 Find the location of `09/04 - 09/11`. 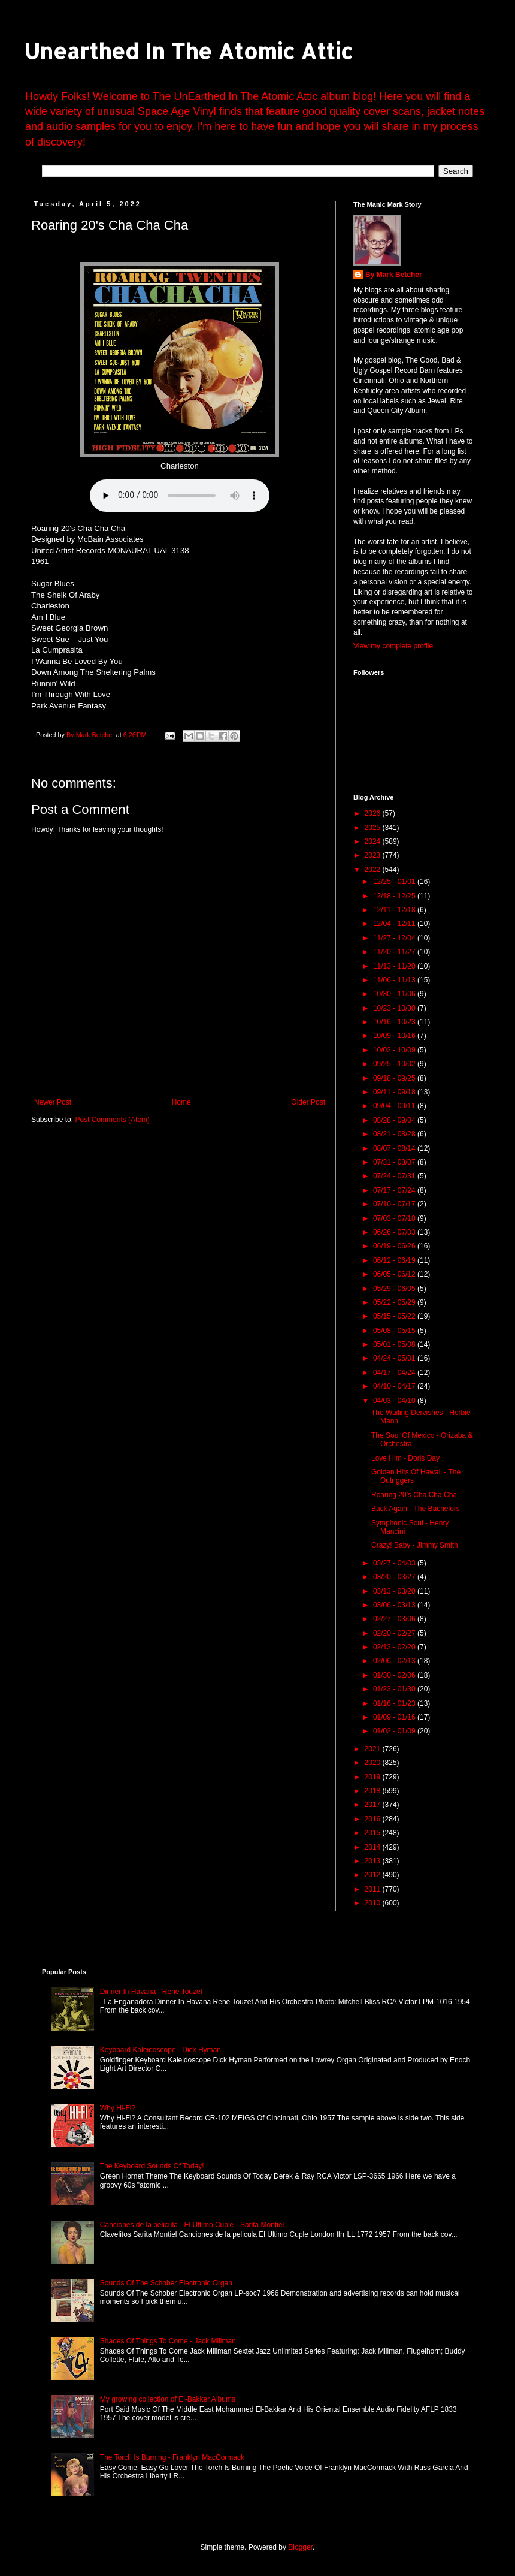

09/04 - 09/11 is located at coordinates (395, 1106).